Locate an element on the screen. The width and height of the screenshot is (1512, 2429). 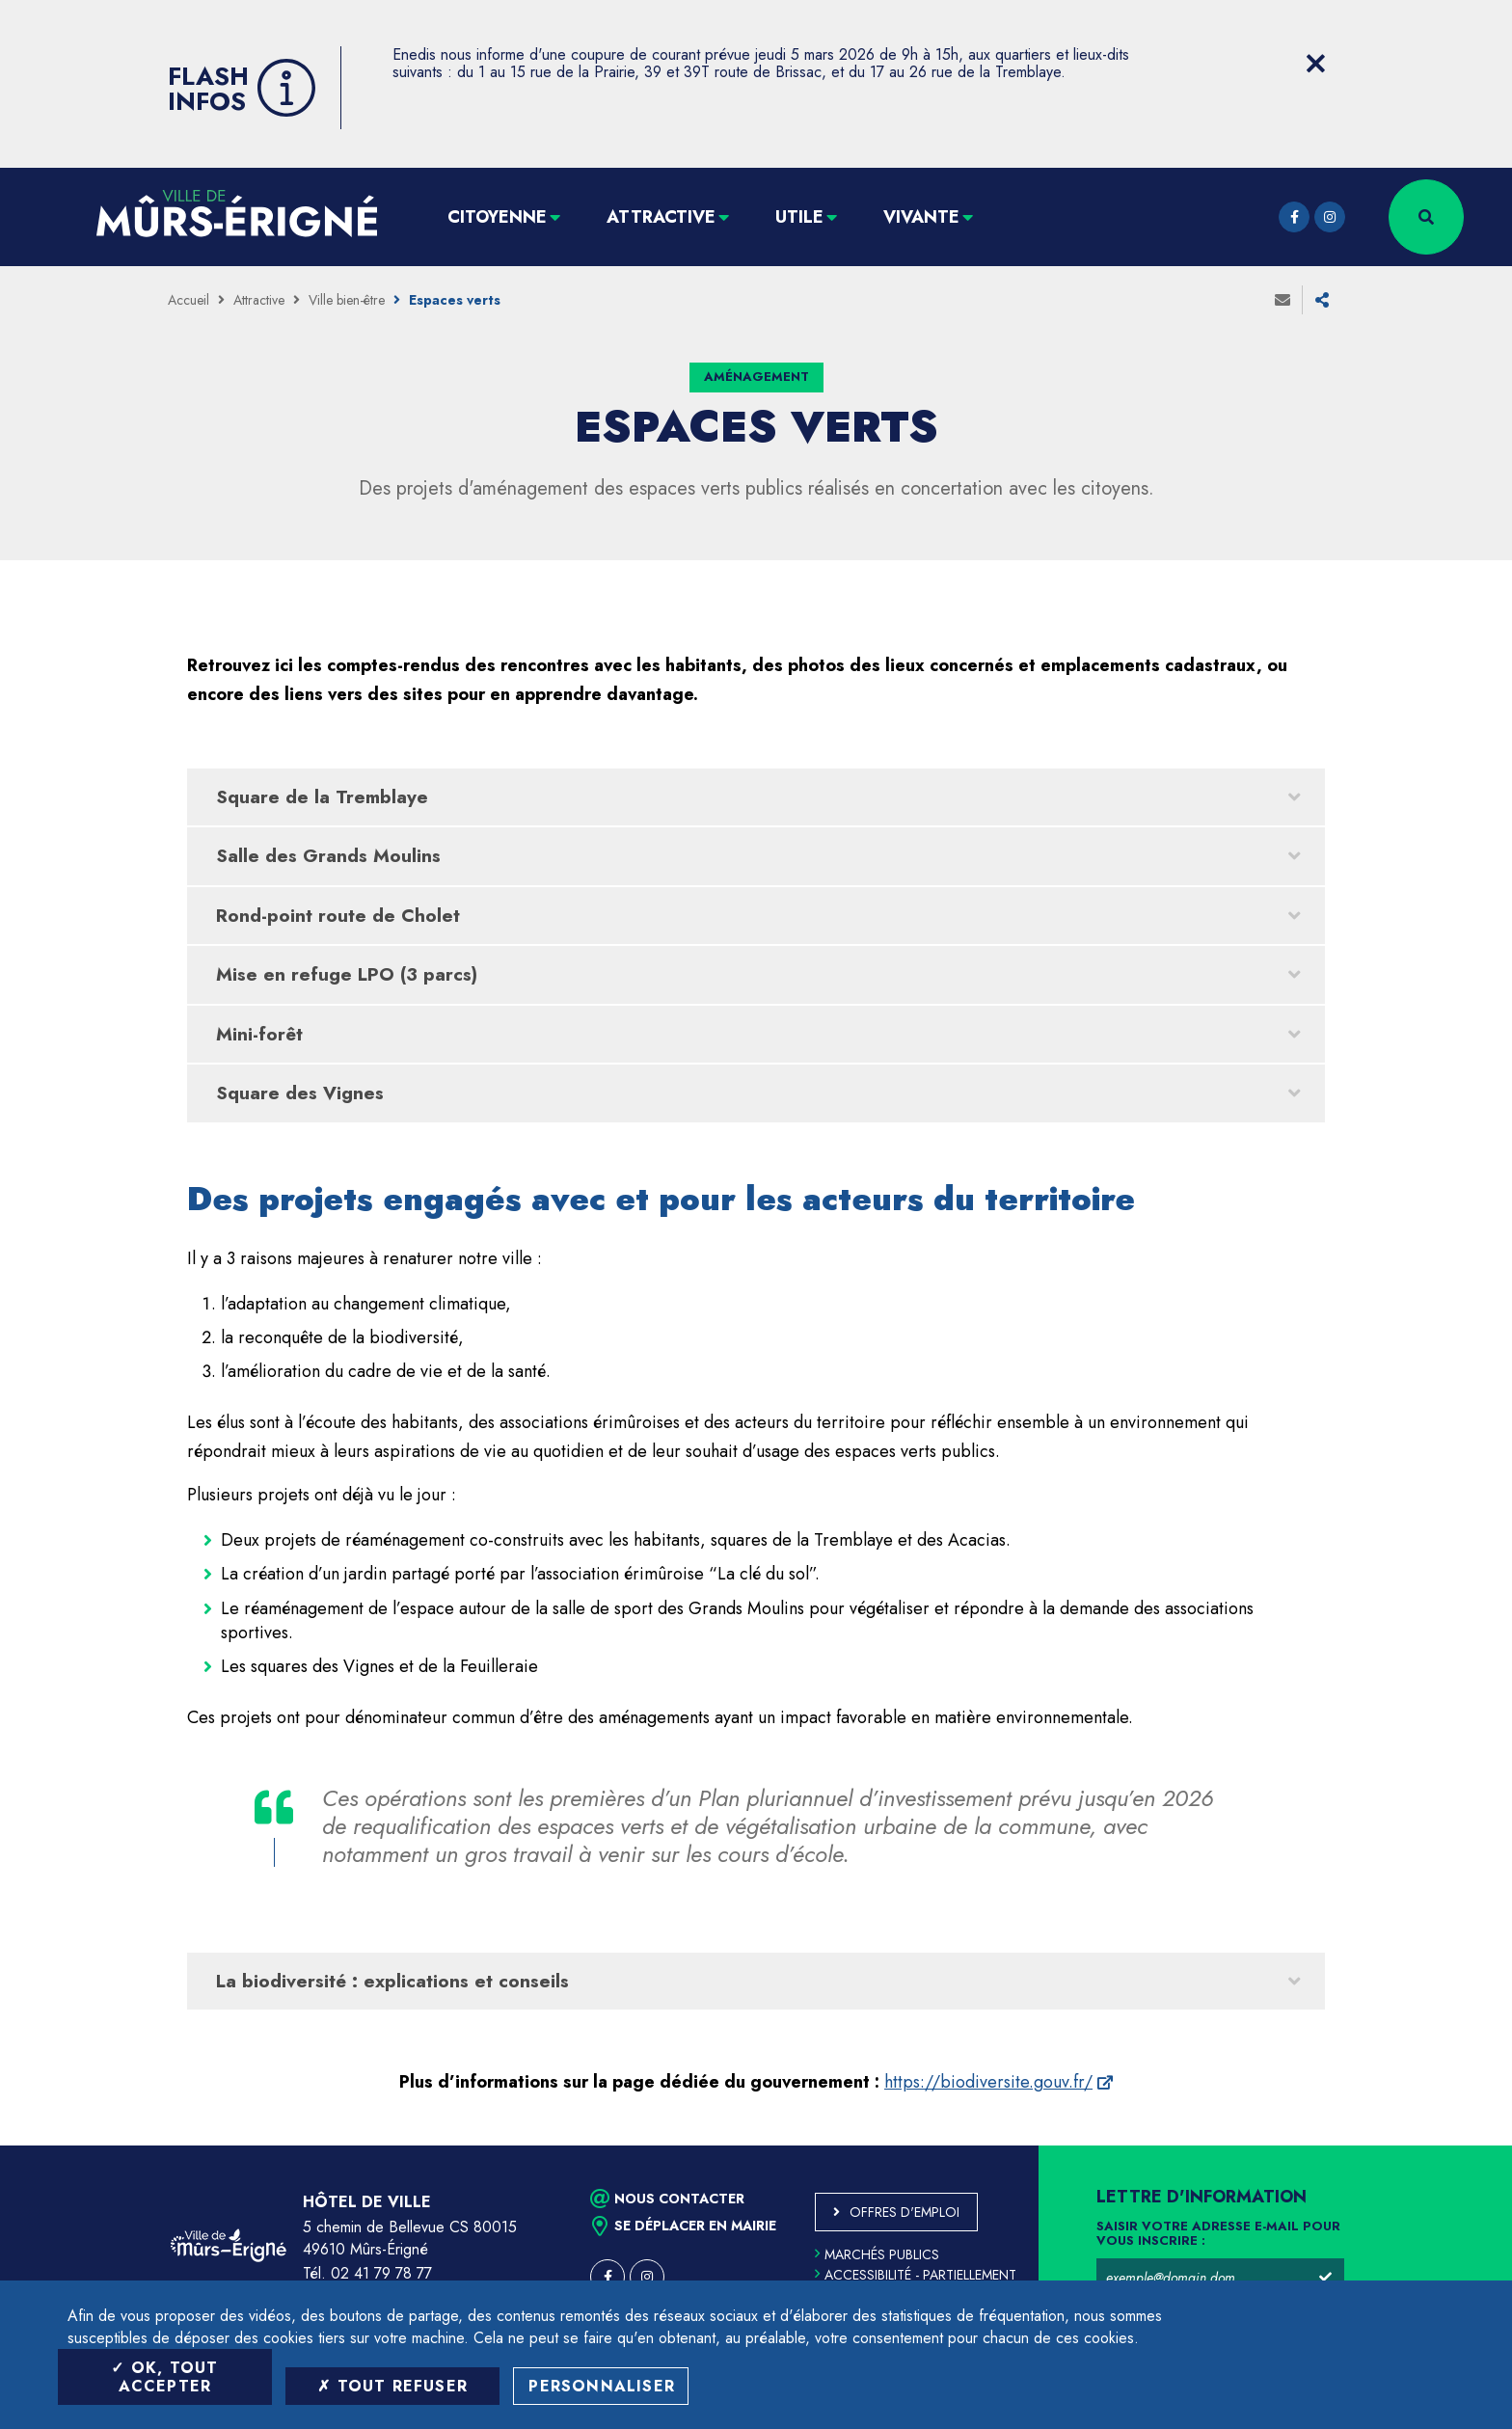
Vivante is located at coordinates (921, 216).